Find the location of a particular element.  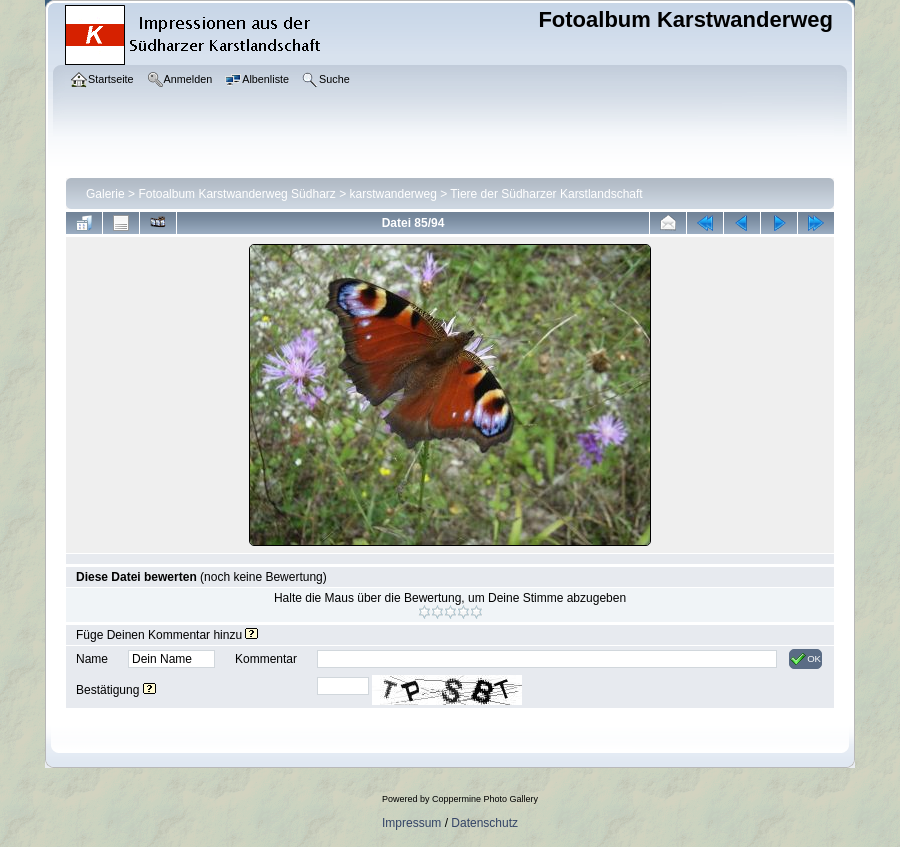

Tiere der Südharzer Karstlandschaft is located at coordinates (546, 194).